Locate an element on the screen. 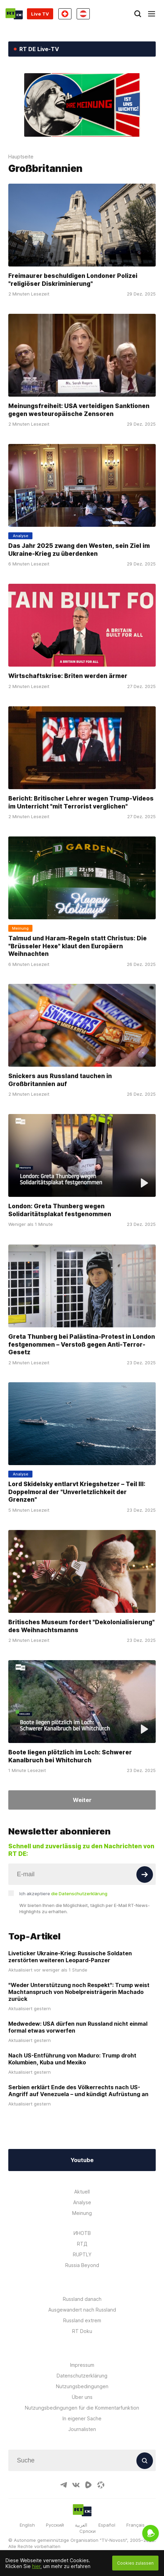  In eigener Sache is located at coordinates (82, 2418).